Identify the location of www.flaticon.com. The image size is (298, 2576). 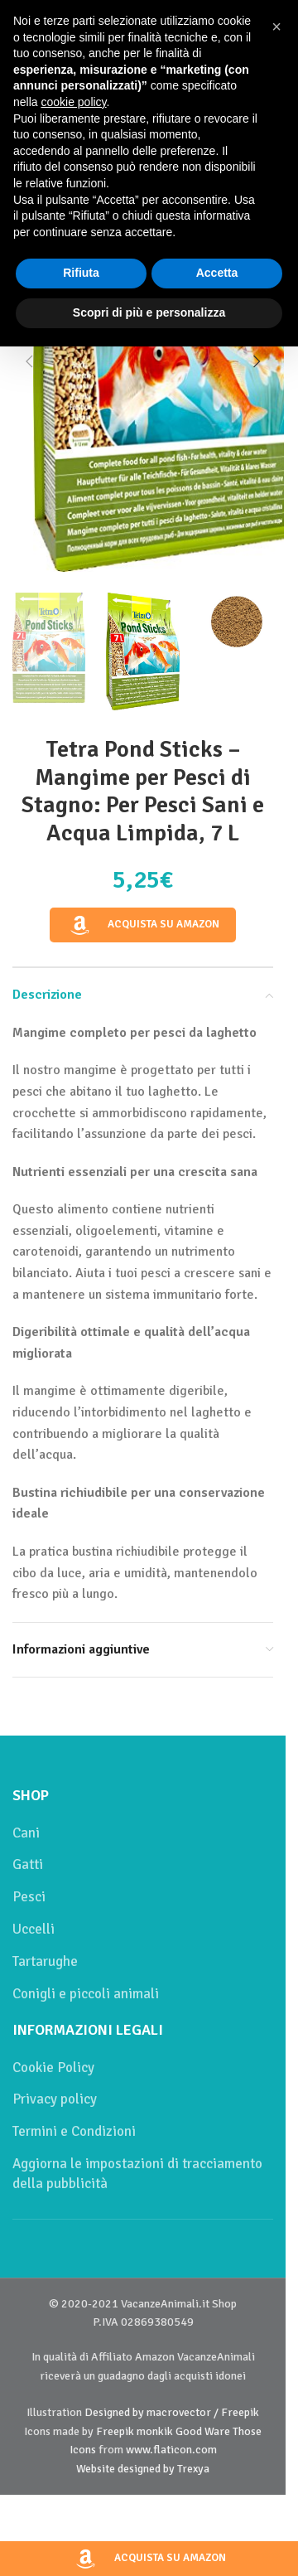
(171, 2450).